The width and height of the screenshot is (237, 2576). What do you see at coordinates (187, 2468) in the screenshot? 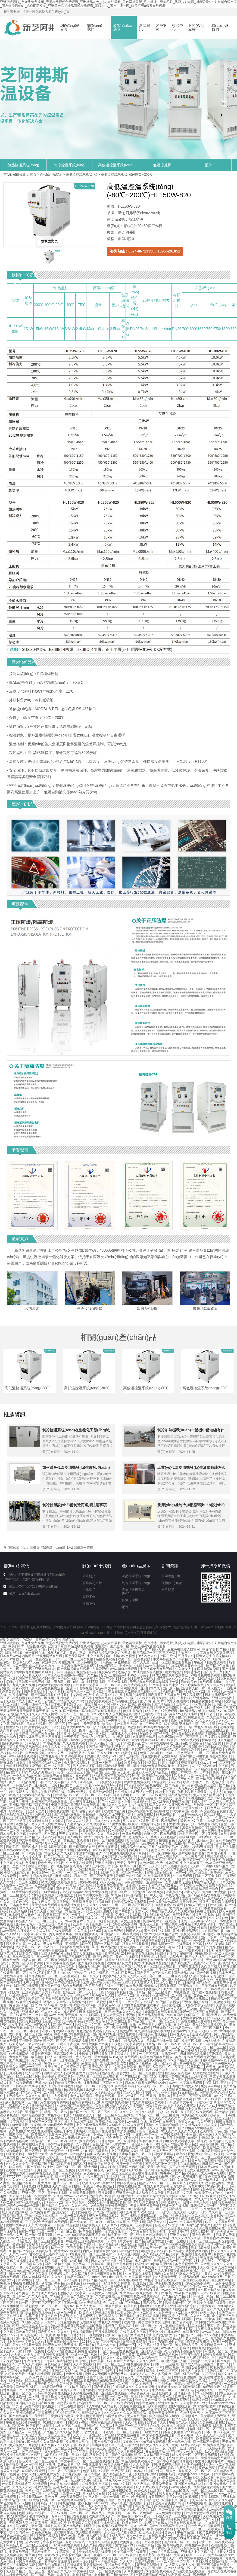
I see `午夜免费电影` at bounding box center [187, 2468].